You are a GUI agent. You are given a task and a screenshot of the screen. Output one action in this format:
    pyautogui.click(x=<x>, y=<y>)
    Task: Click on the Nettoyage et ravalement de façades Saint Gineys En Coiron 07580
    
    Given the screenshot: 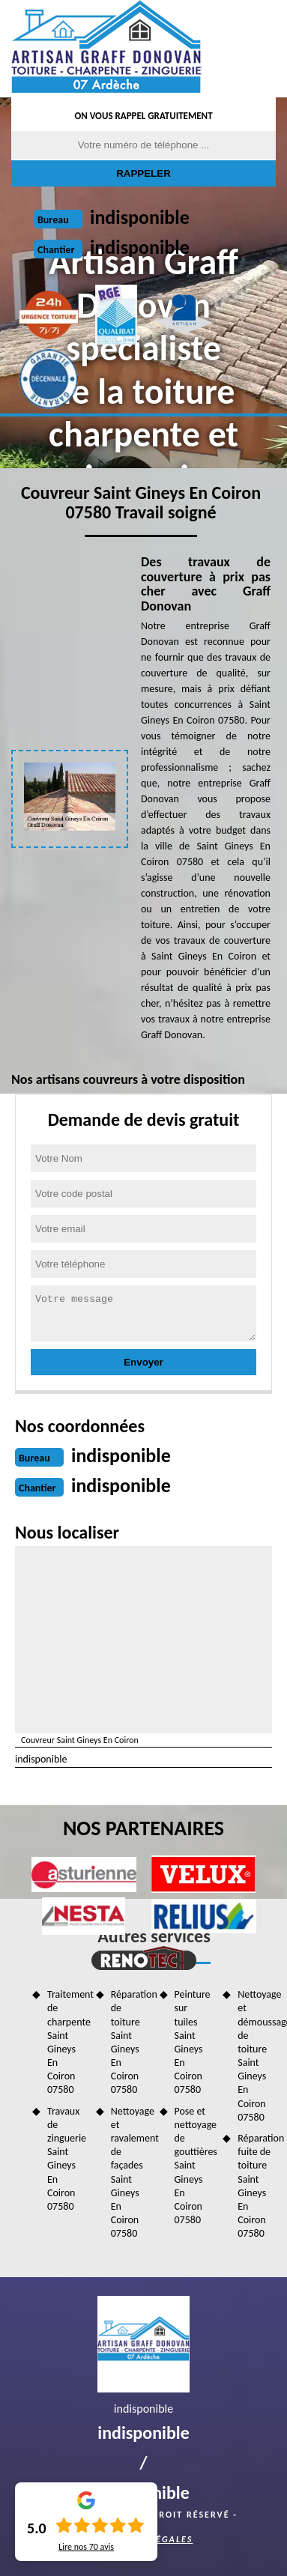 What is the action you would take?
    pyautogui.click(x=130, y=2172)
    